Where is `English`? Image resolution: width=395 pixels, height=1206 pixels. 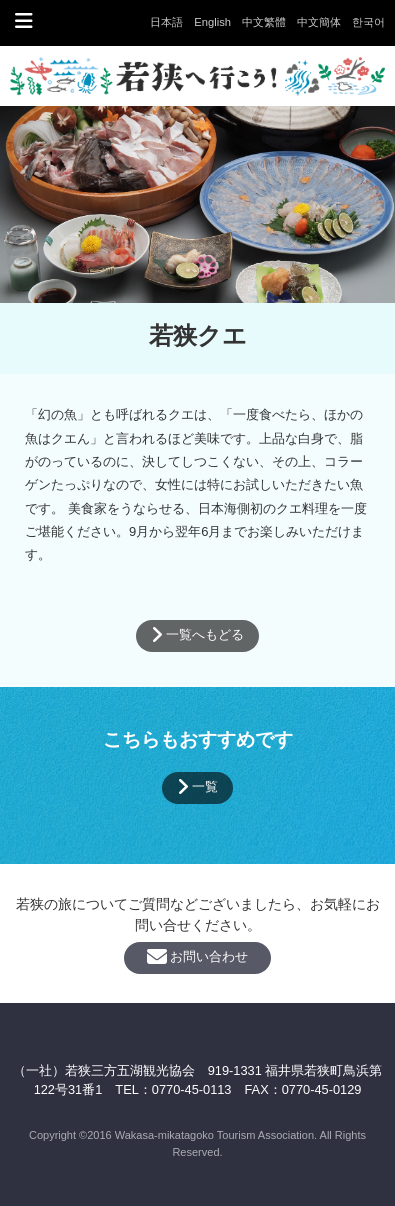 English is located at coordinates (212, 22).